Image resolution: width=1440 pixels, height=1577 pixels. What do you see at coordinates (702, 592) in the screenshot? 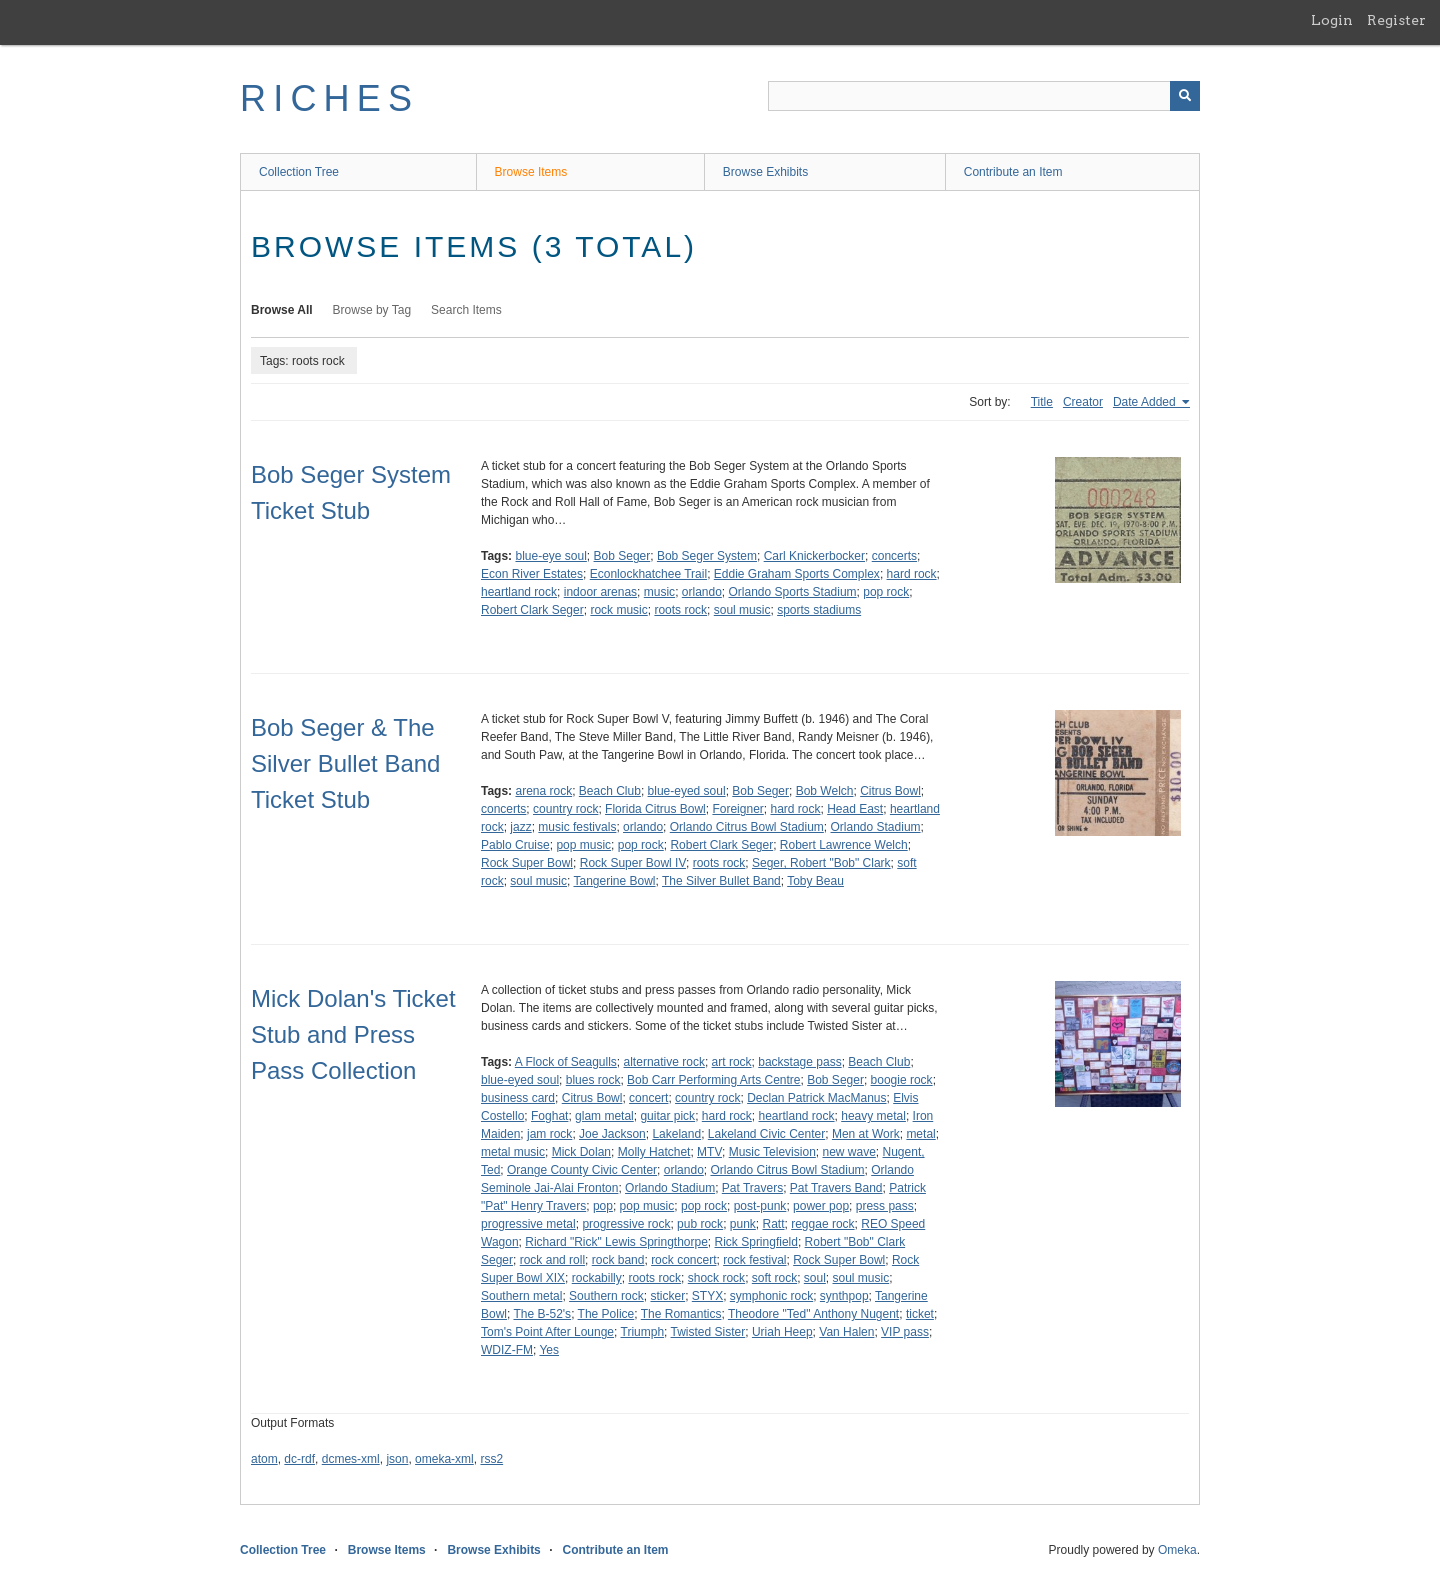
I see `orlando` at bounding box center [702, 592].